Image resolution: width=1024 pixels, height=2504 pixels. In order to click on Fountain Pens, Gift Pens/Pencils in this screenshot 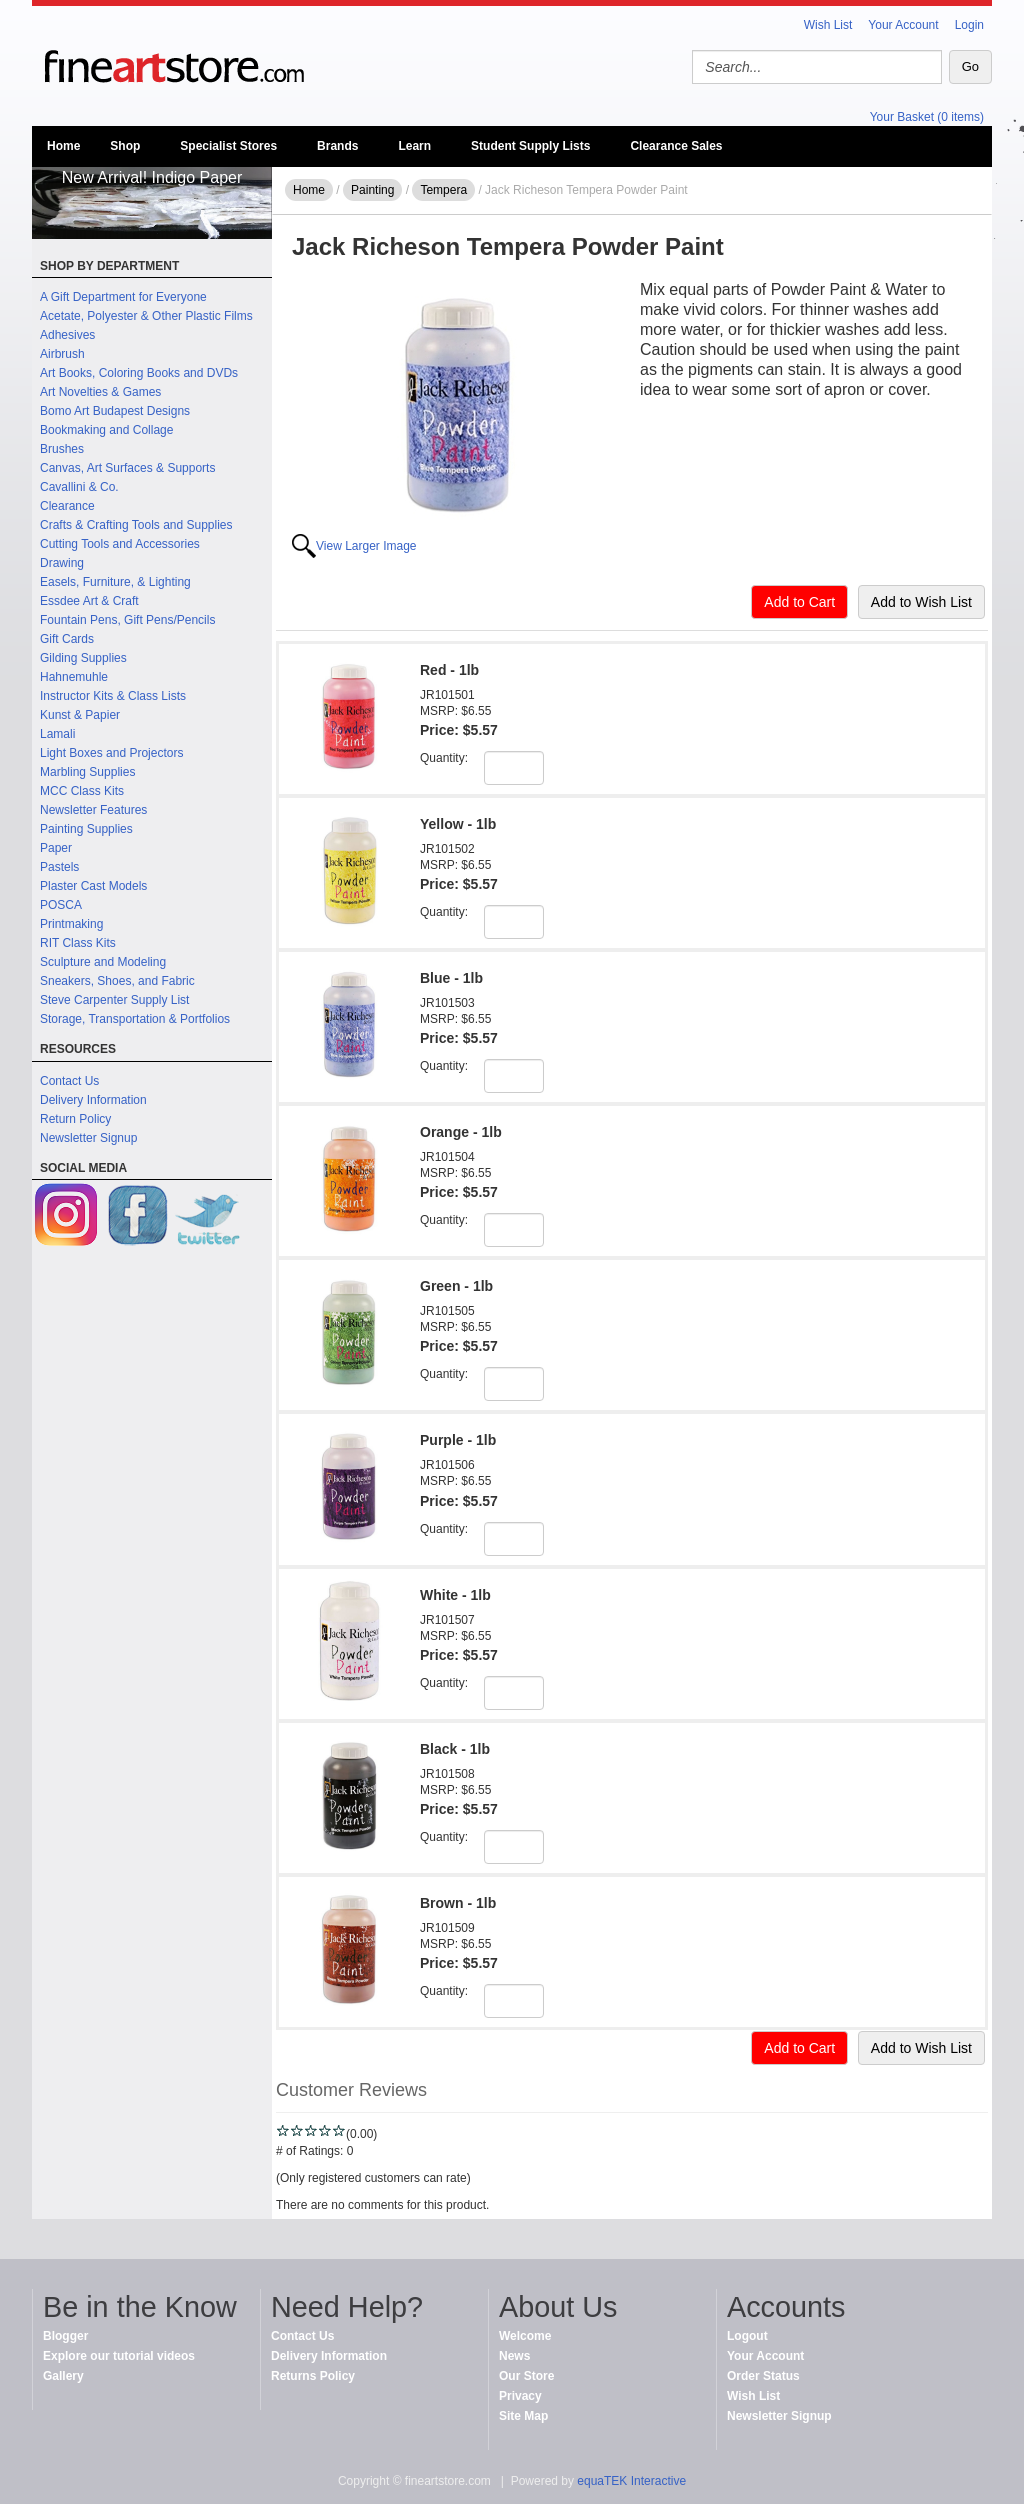, I will do `click(127, 620)`.